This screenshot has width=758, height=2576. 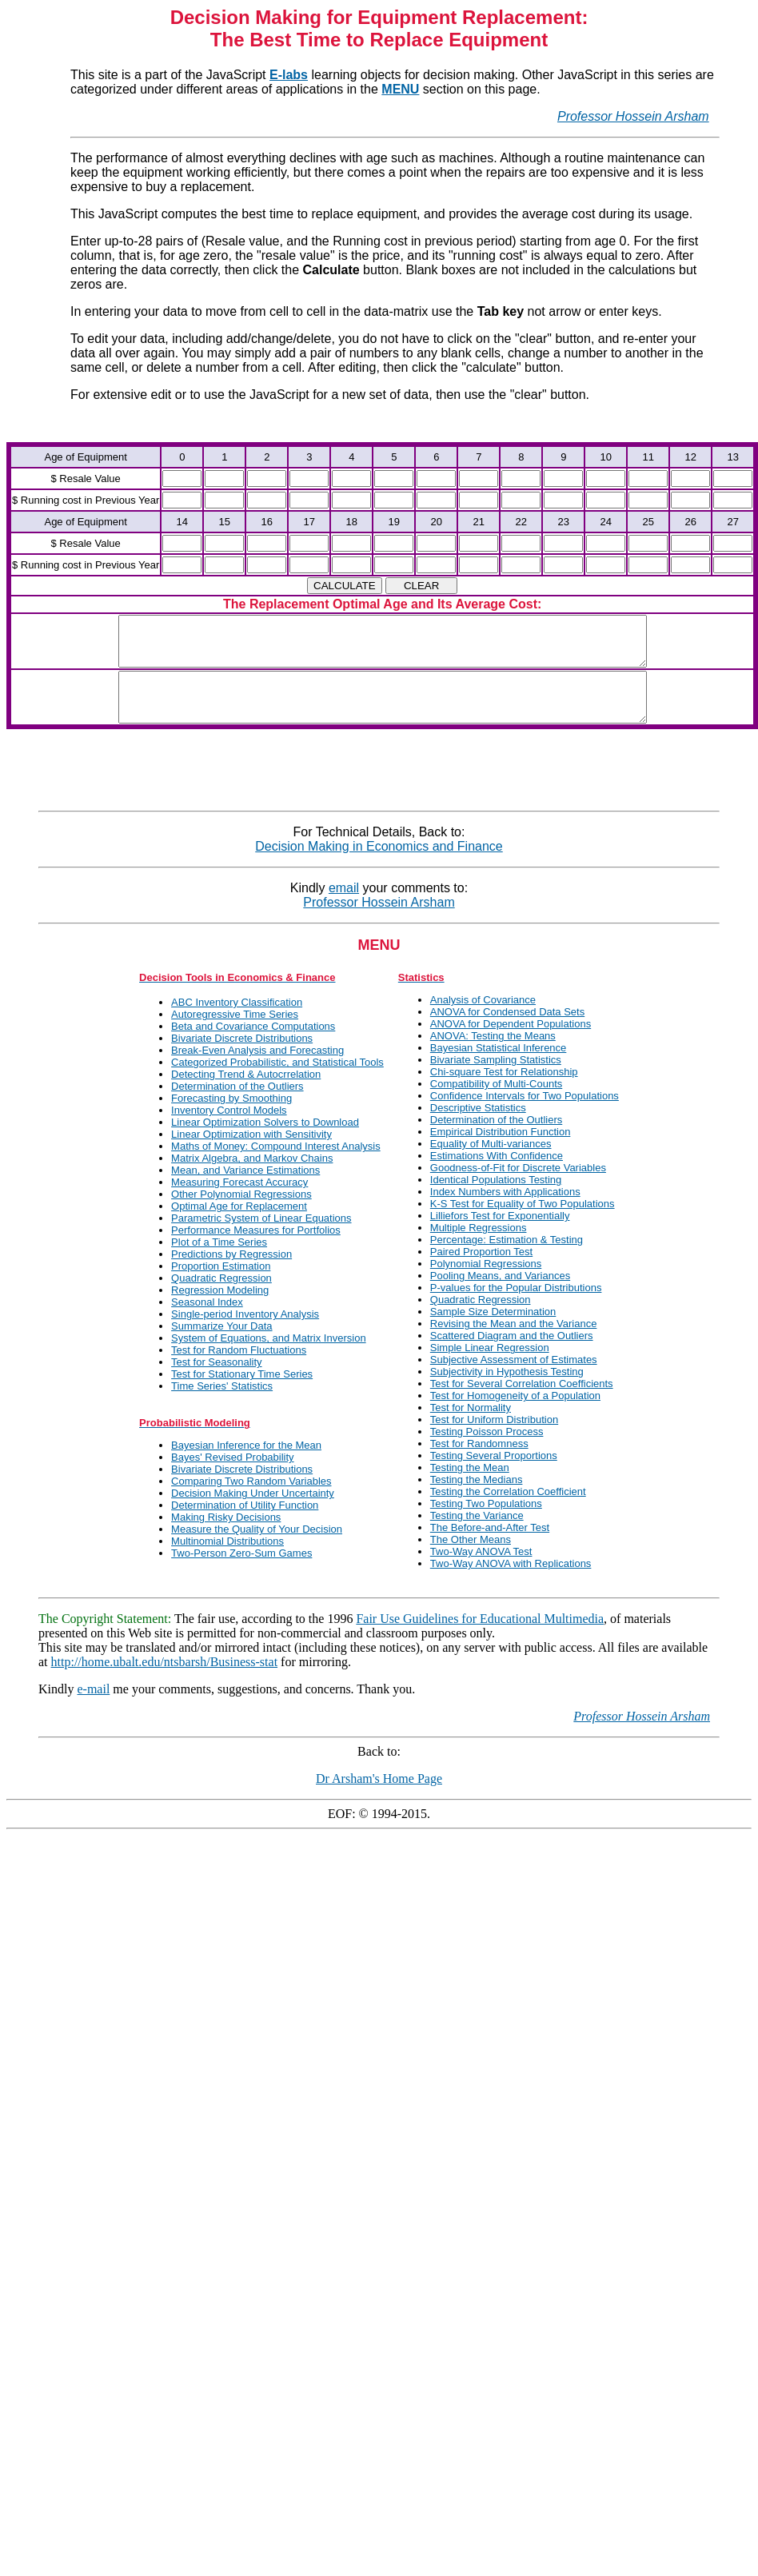 I want to click on Bivariate Discrete Distributions, so click(x=242, y=1057).